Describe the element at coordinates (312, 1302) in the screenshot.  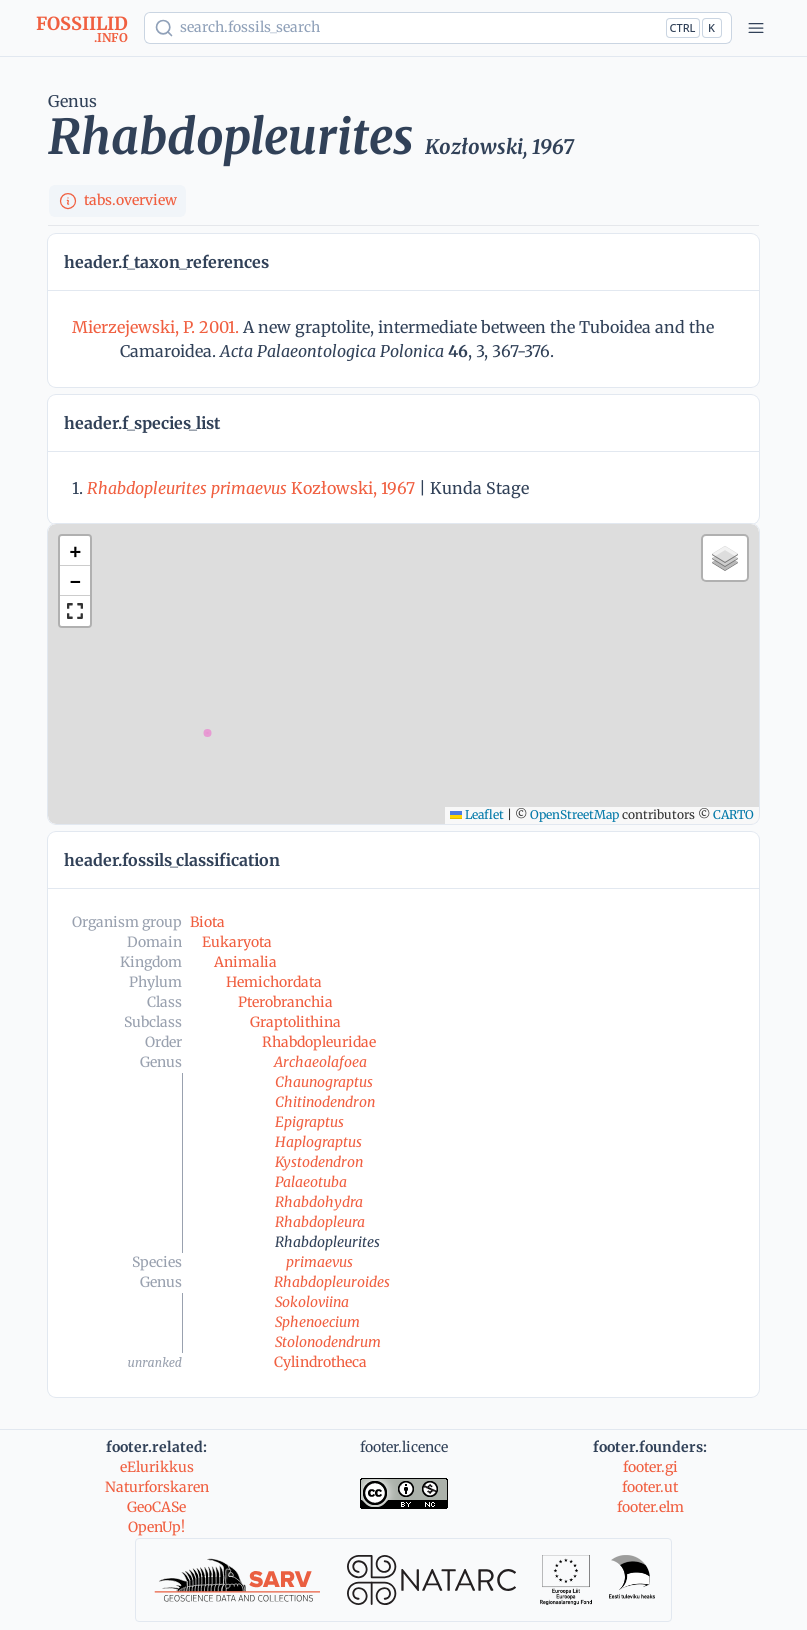
I see `Sokoloviina` at that location.